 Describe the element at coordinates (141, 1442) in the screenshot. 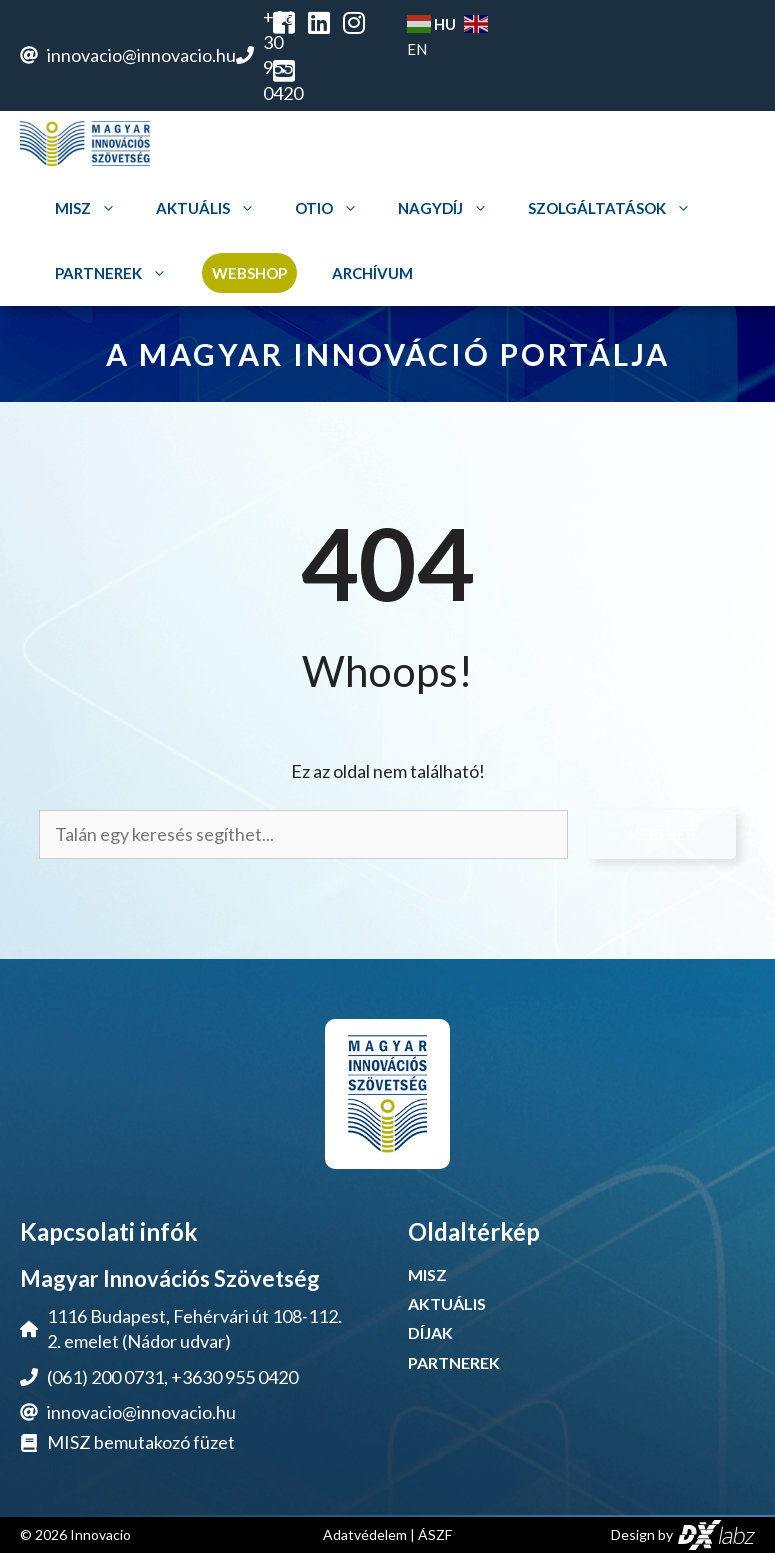

I see `MISZ bemutakozó füzet` at that location.